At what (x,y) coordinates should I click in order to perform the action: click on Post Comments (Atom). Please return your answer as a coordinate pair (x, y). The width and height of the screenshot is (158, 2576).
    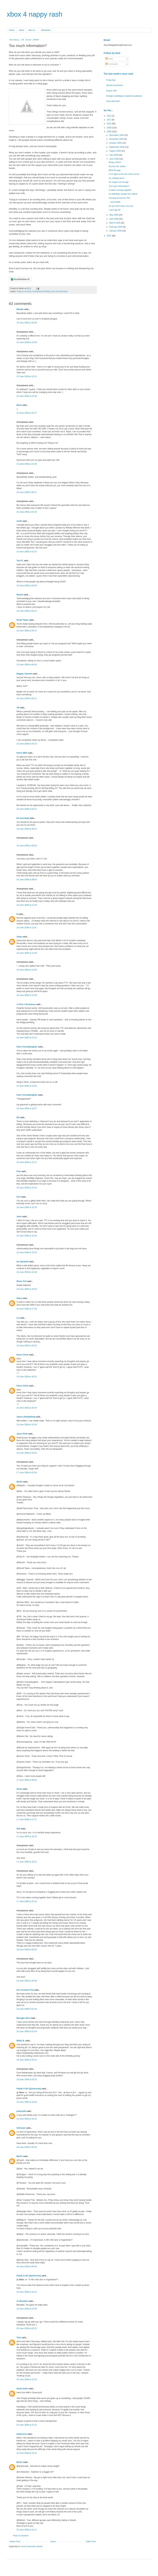
    Looking at the image, I should click on (31, 2546).